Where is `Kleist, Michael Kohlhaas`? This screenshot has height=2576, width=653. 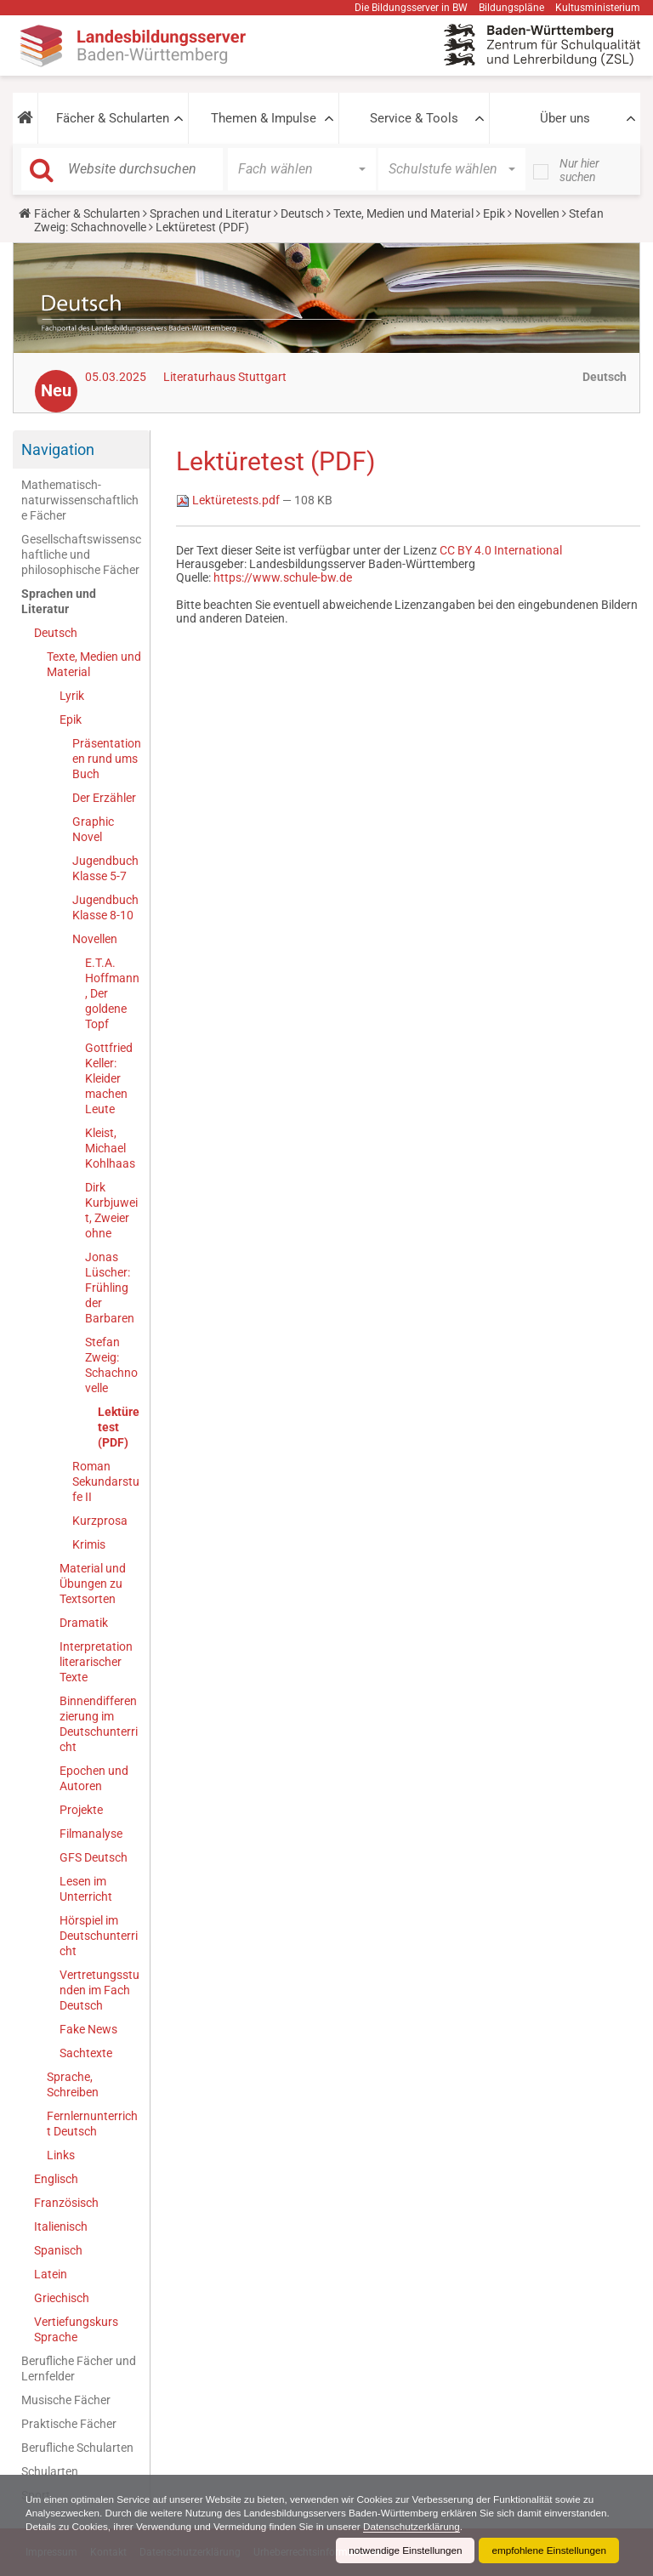
Kleist, Michael Kohlhaas is located at coordinates (110, 1148).